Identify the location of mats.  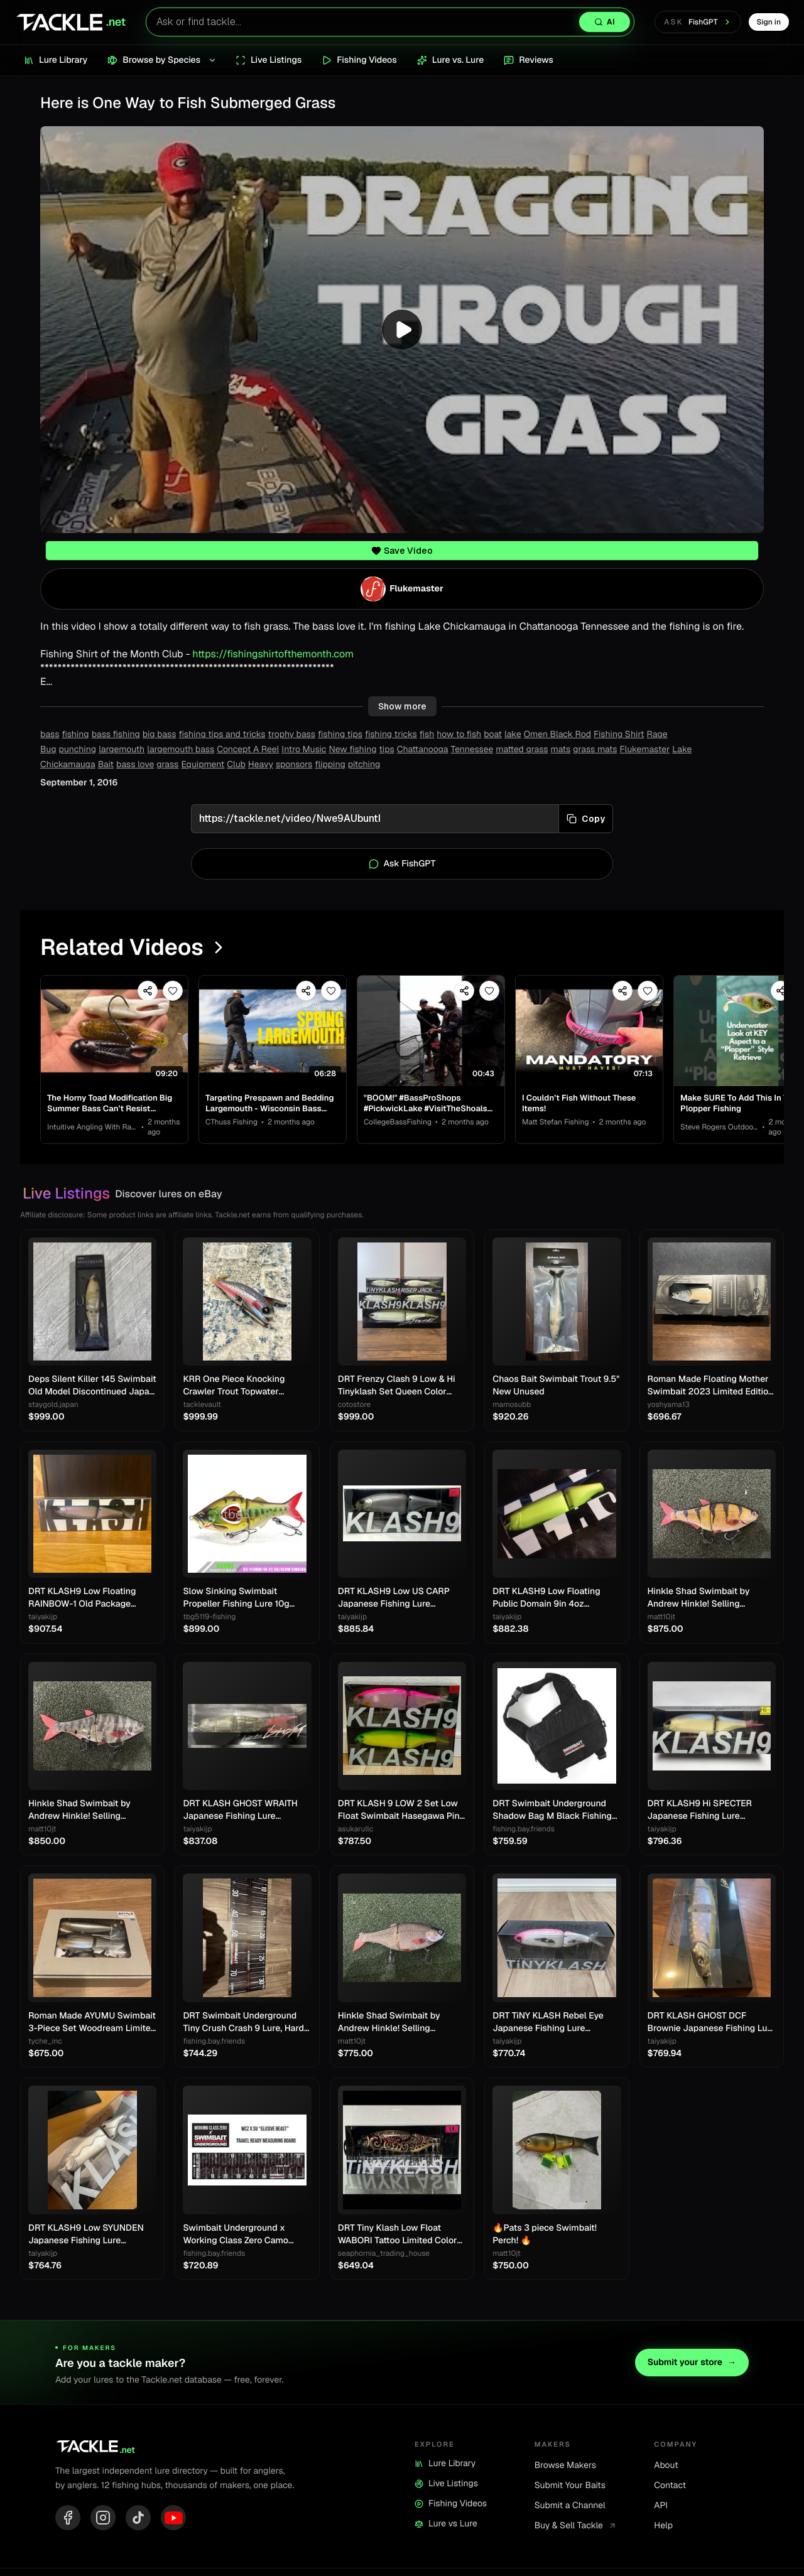
(561, 749).